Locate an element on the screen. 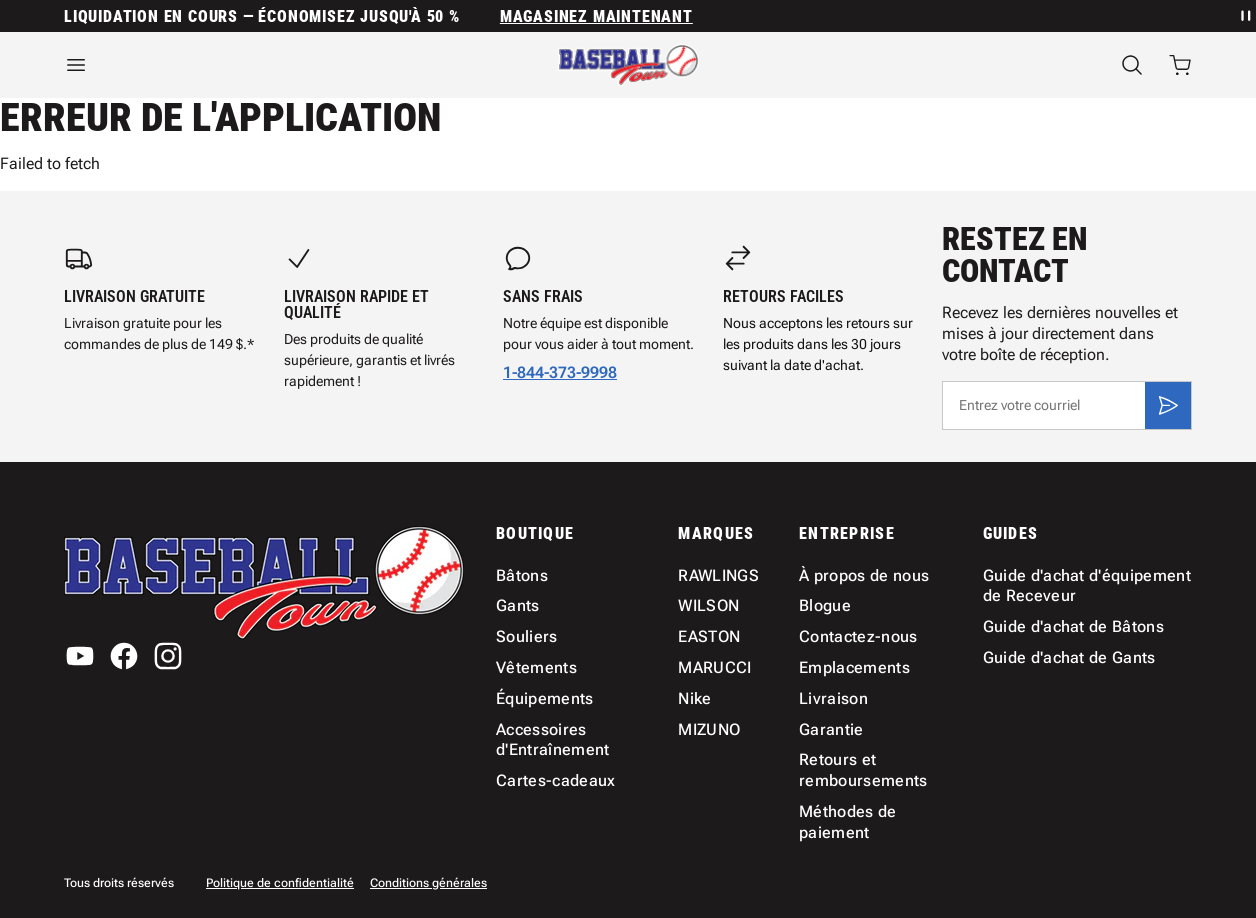  [Ouvrir le menu] is located at coordinates (236, 65).